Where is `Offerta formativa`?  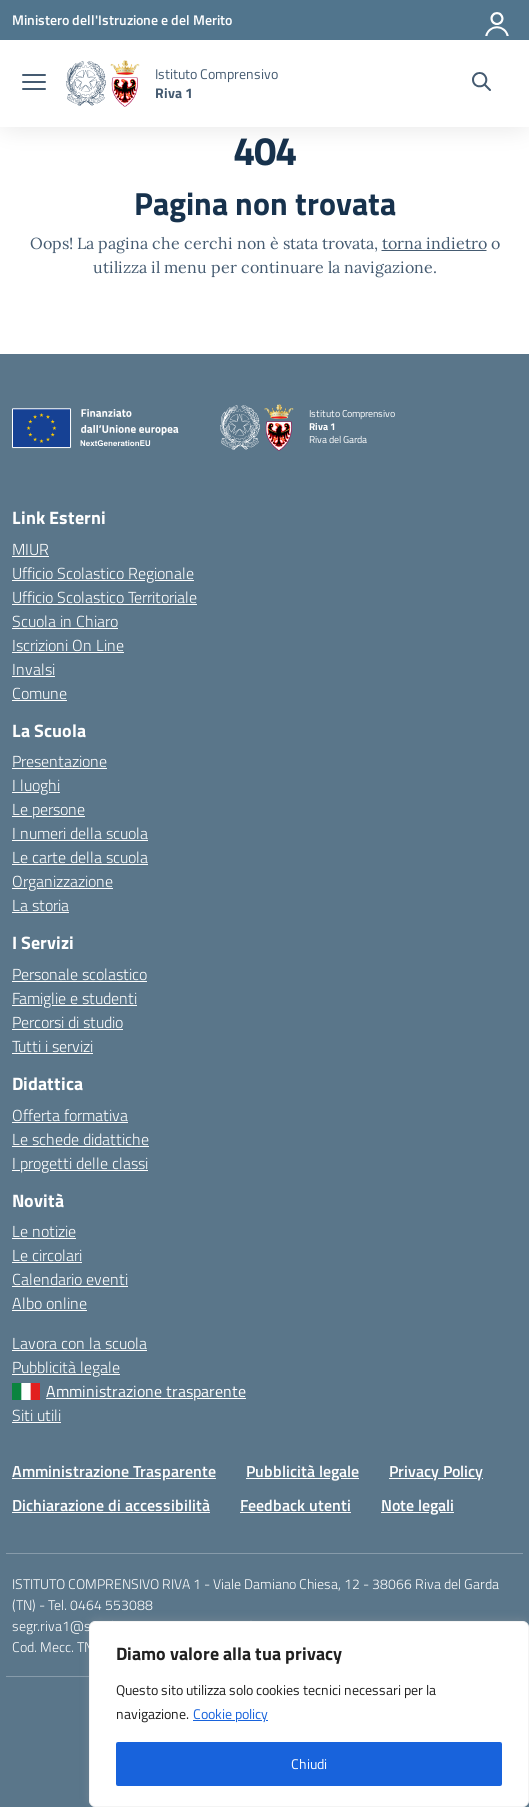
Offerta formativa is located at coordinates (70, 1115).